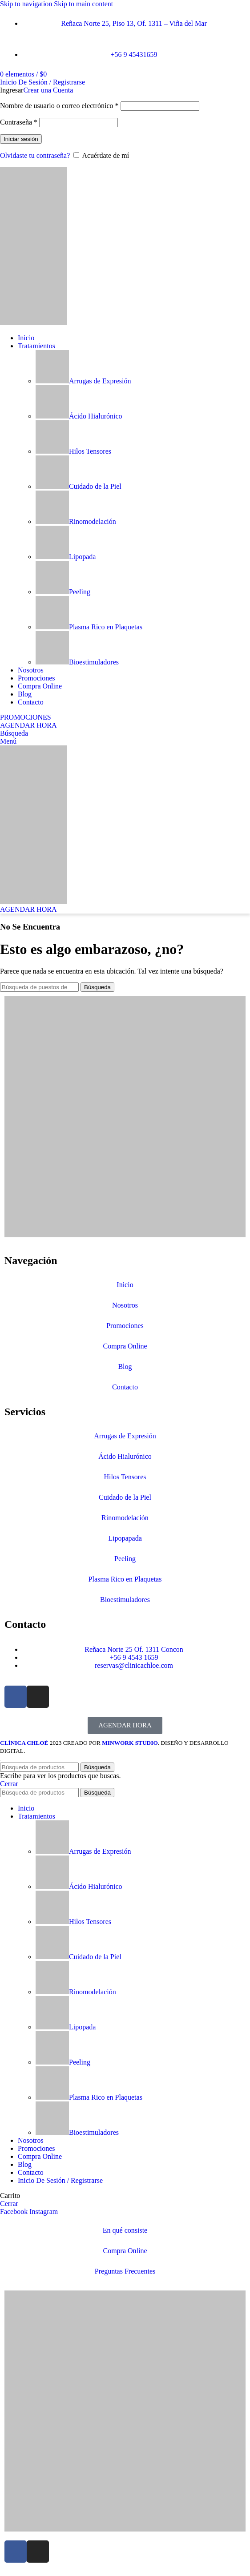 This screenshot has height=2576, width=250. I want to click on [Instagram vínculo social], so click(43, 2211).